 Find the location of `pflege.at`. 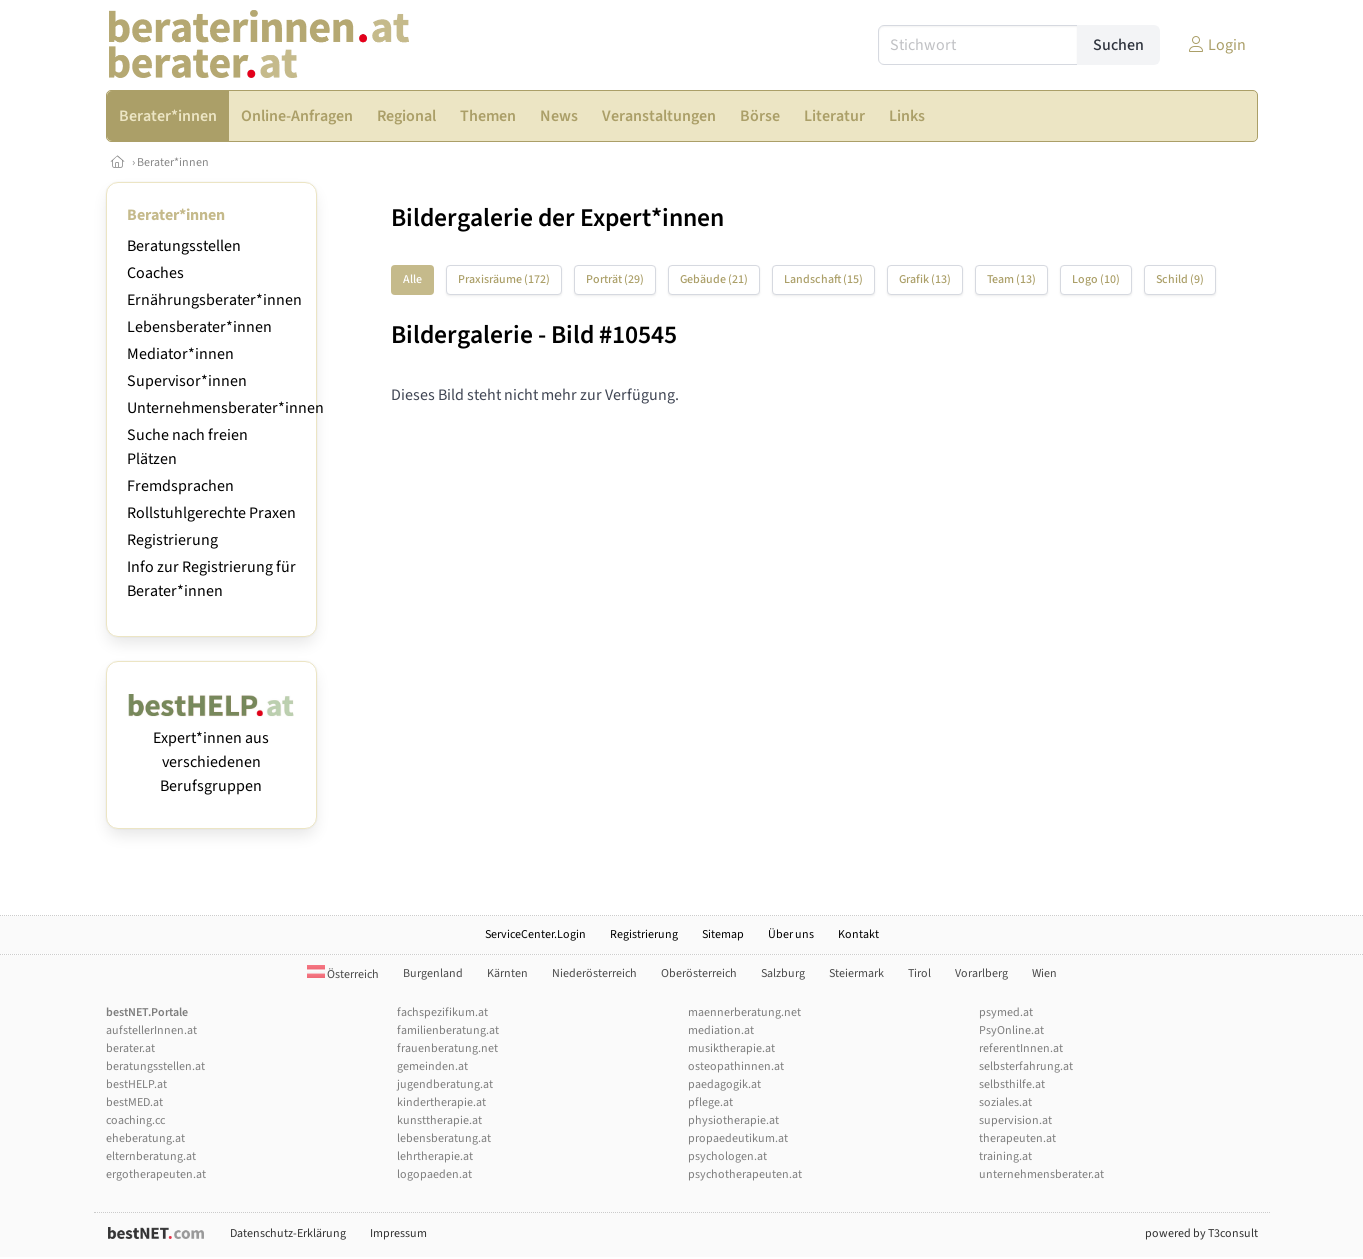

pflege.at is located at coordinates (710, 1102).